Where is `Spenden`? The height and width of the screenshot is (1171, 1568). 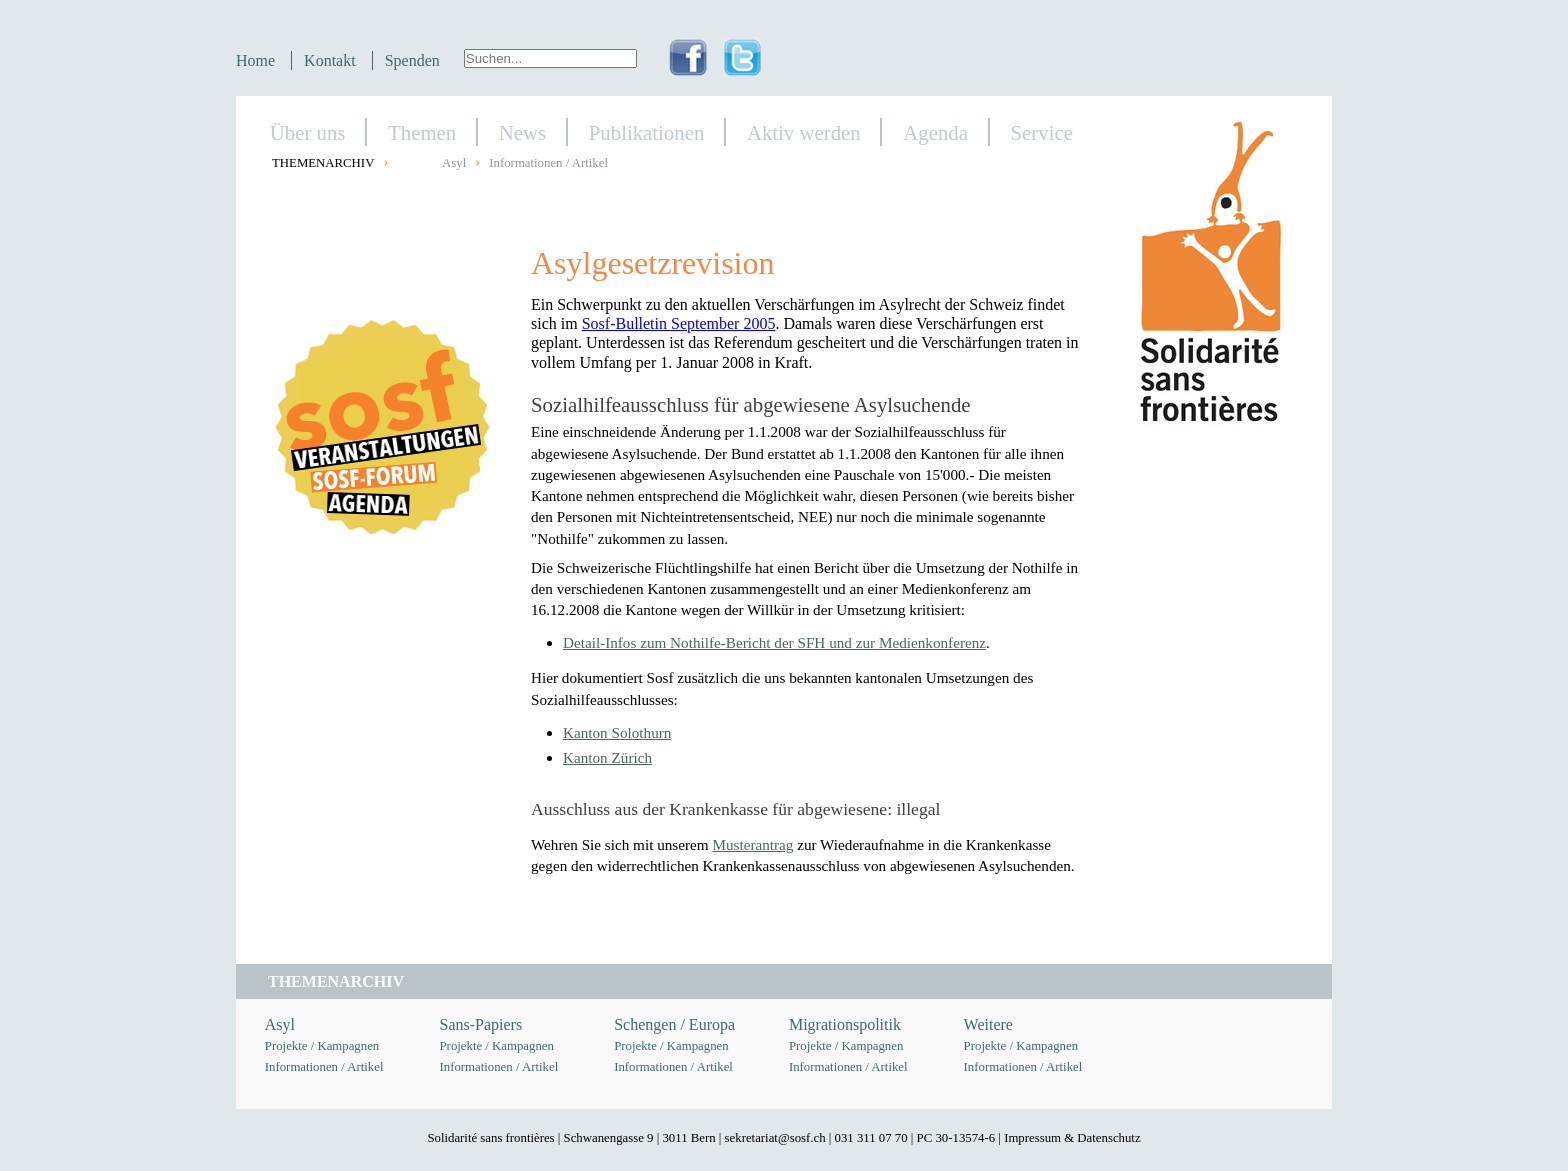 Spenden is located at coordinates (412, 60).